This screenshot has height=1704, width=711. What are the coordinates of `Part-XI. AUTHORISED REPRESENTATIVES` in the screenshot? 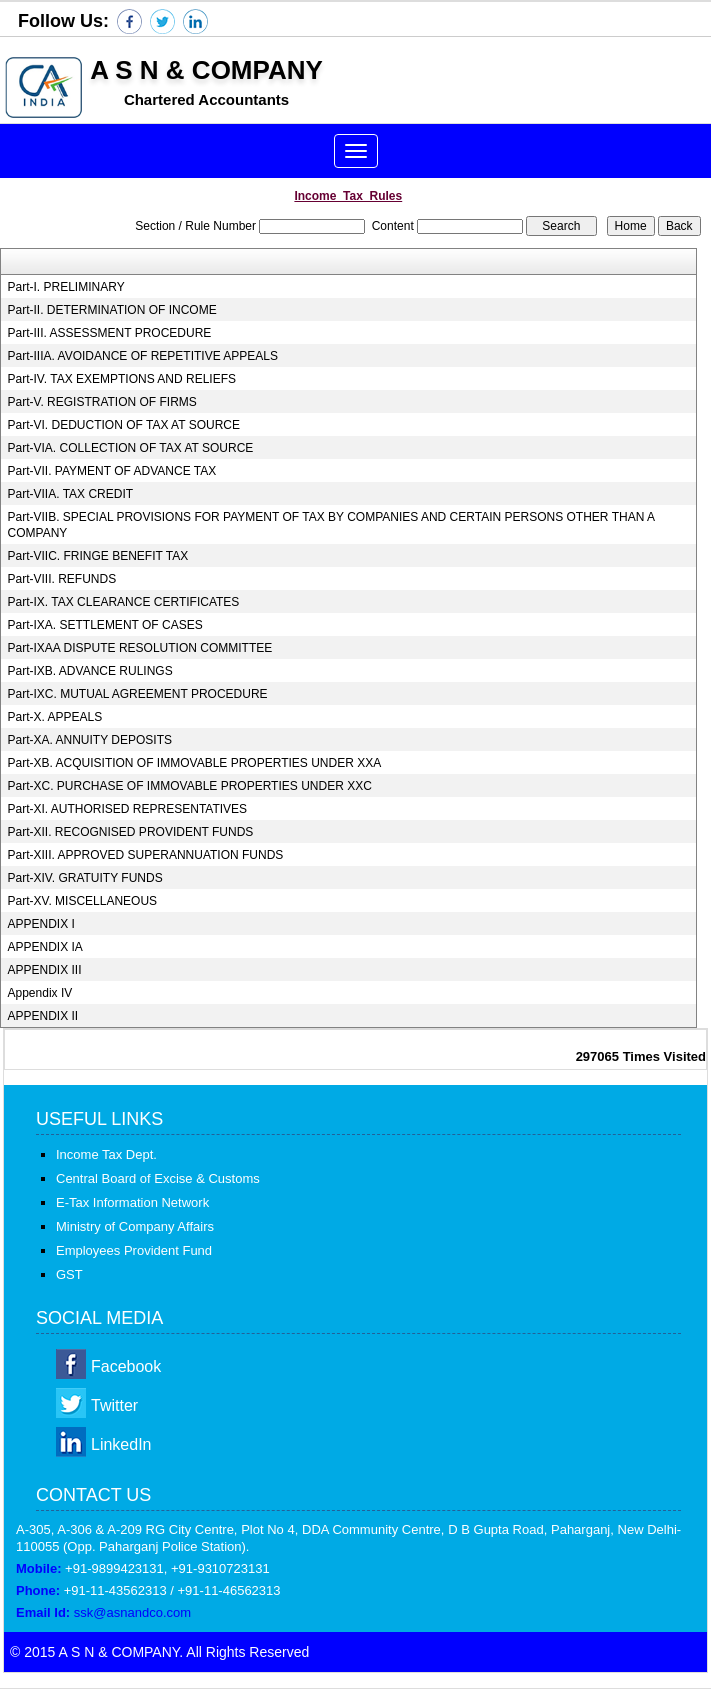 It's located at (128, 809).